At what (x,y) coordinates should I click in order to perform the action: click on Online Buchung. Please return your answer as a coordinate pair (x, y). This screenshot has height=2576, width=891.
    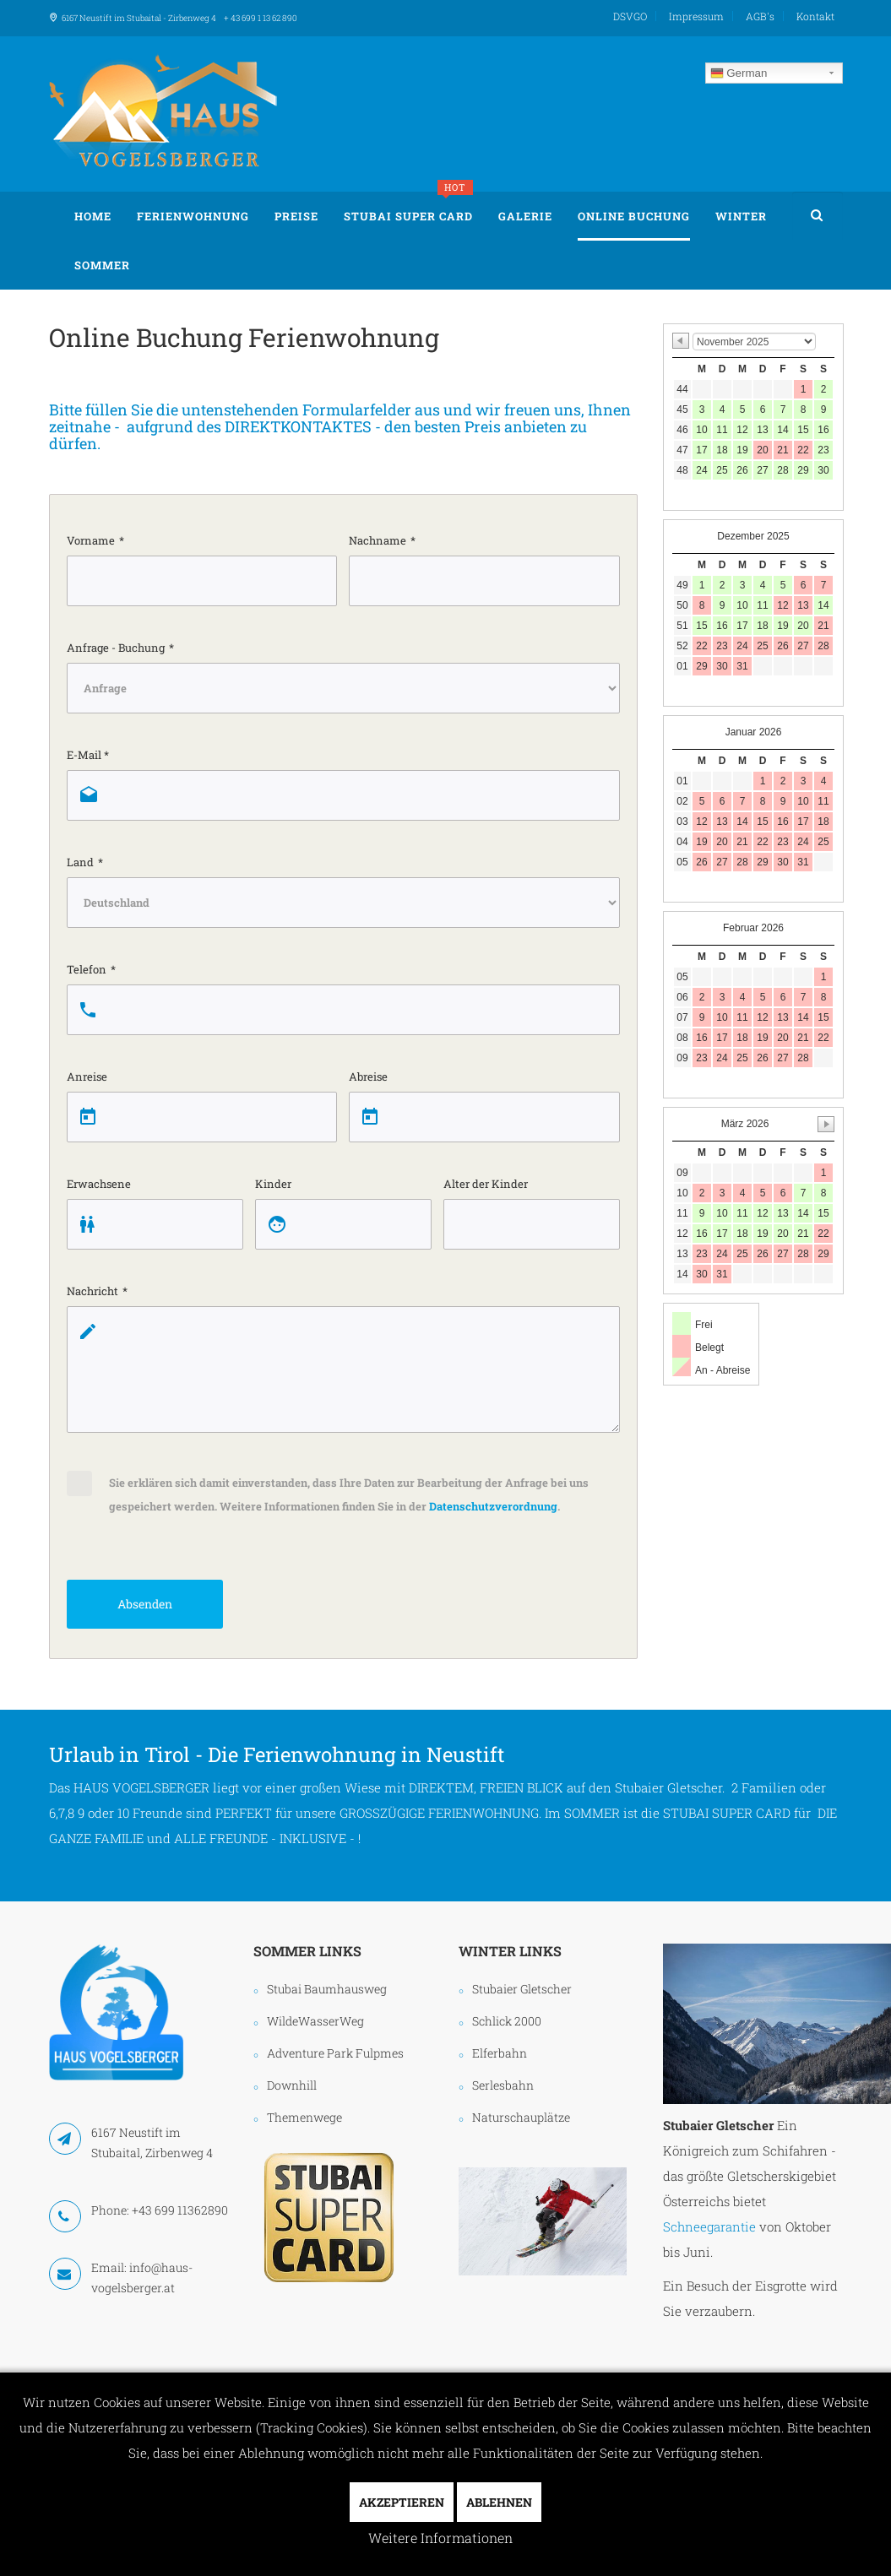
    Looking at the image, I should click on (634, 216).